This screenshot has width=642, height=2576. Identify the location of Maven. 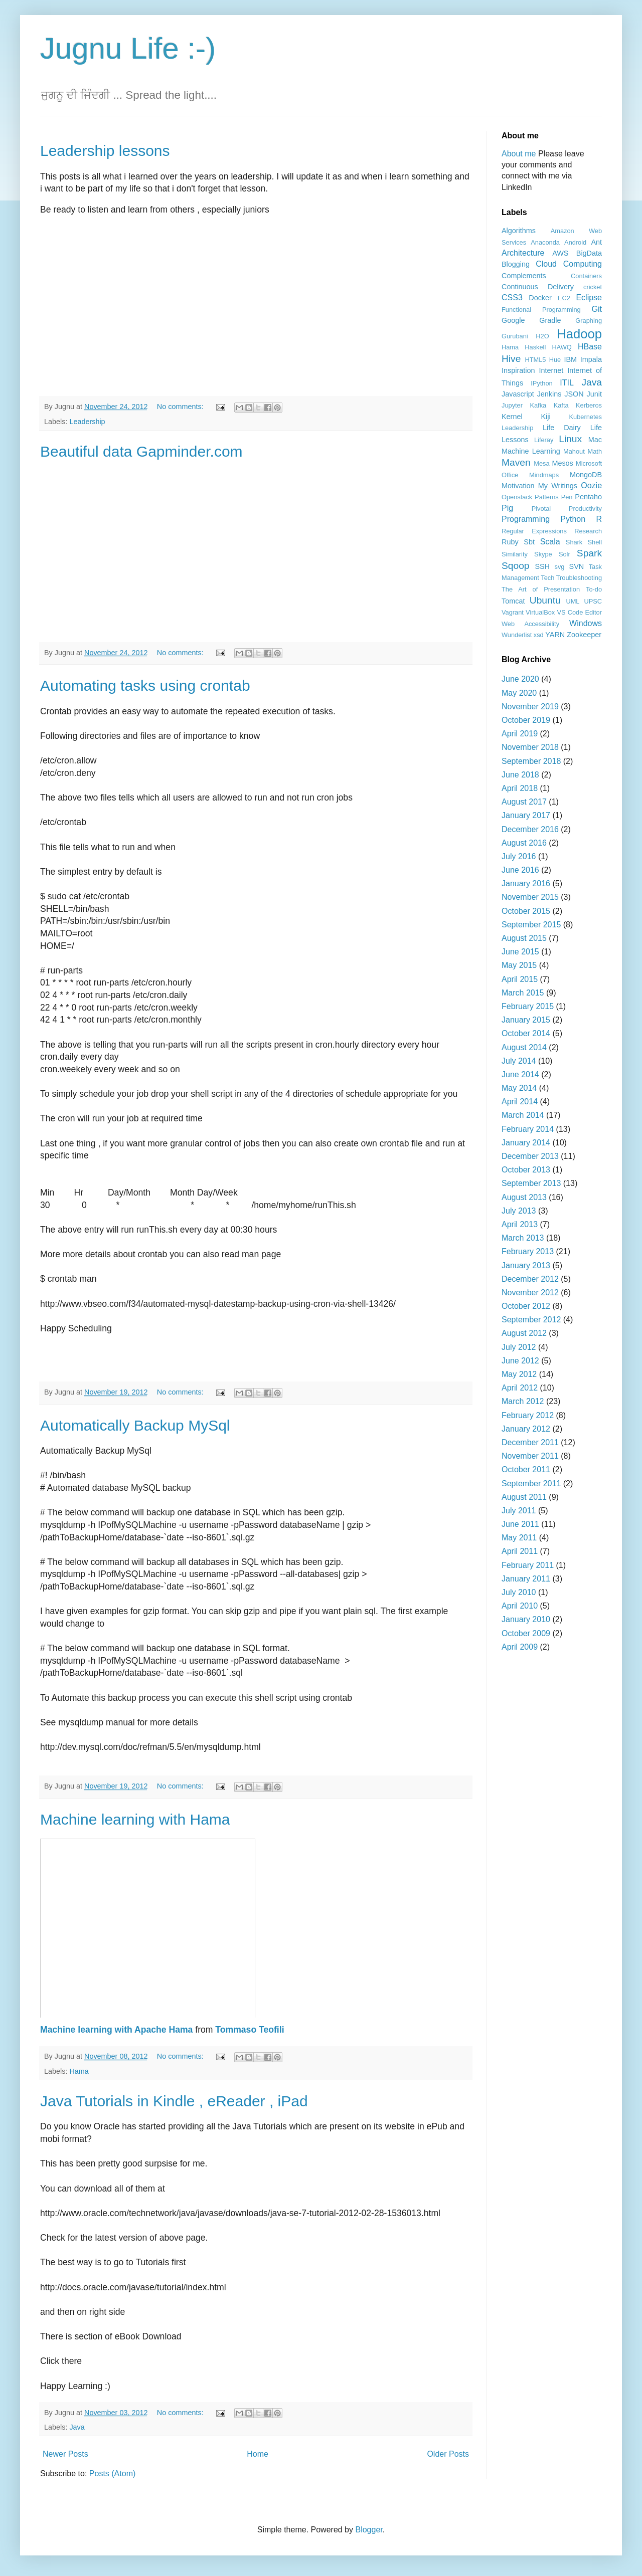
(516, 462).